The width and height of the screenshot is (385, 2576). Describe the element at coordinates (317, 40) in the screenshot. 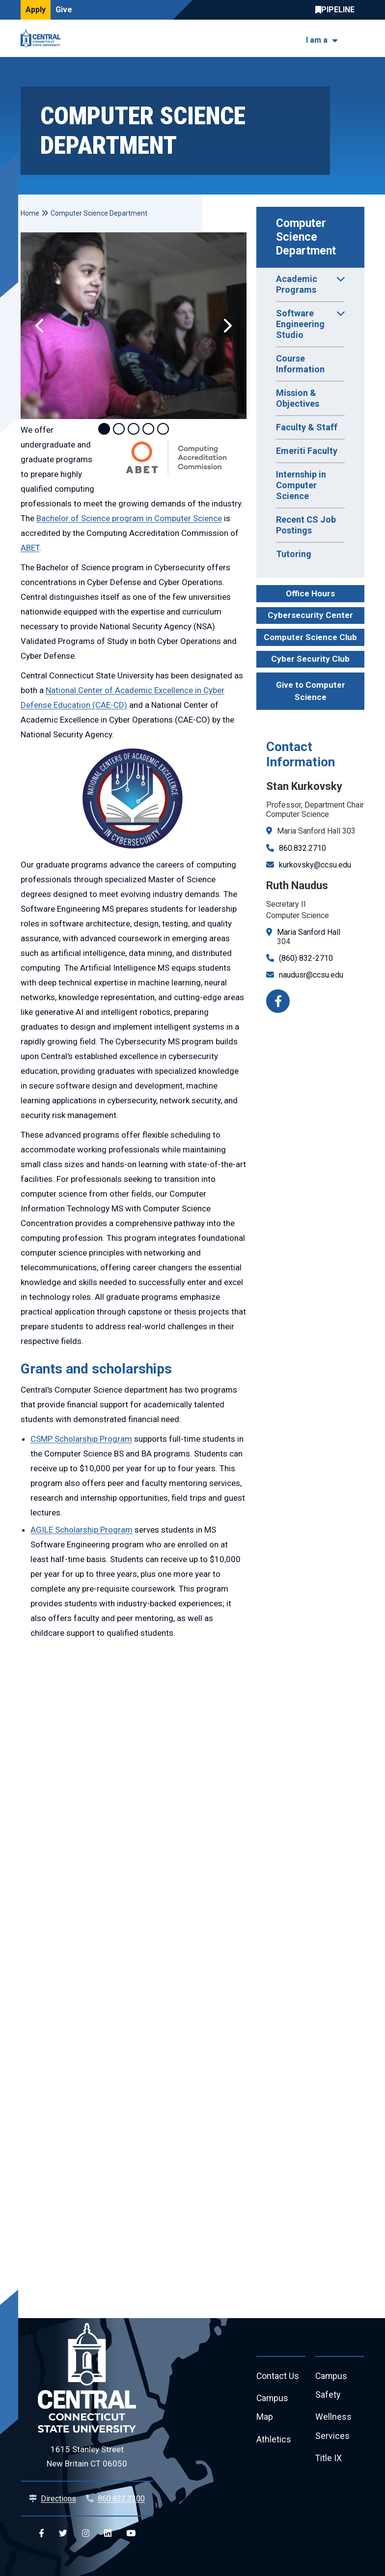

I see `I am a` at that location.